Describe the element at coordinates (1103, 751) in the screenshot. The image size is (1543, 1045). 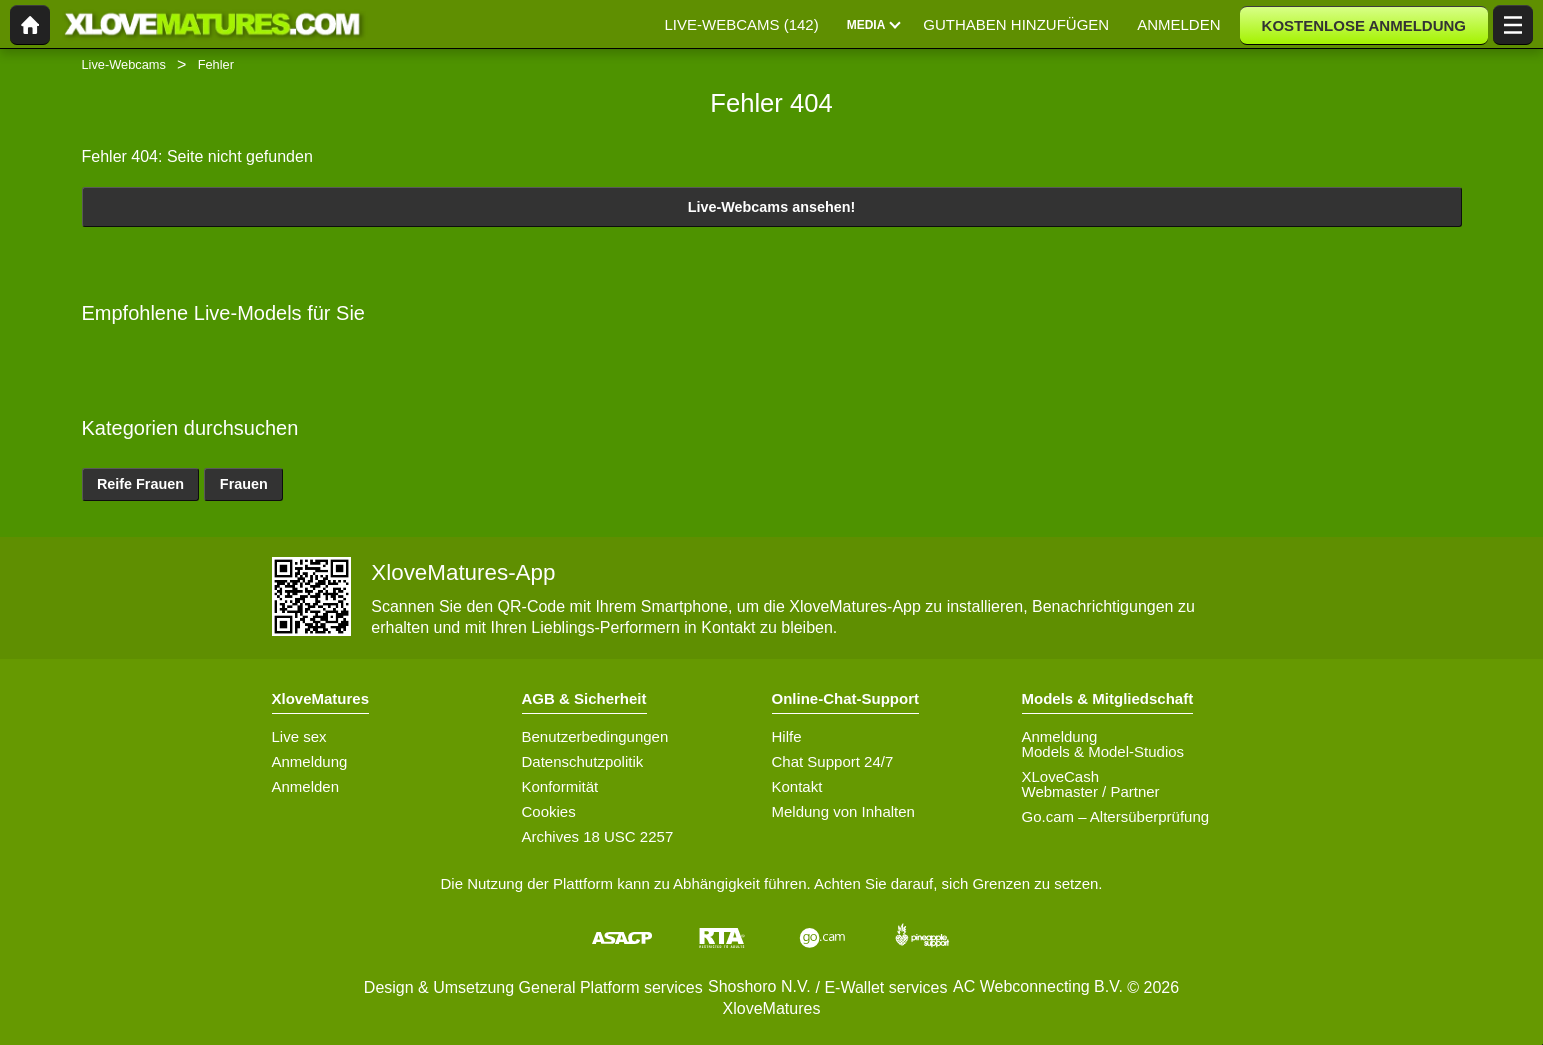
I see `Models & Model-Studios` at that location.